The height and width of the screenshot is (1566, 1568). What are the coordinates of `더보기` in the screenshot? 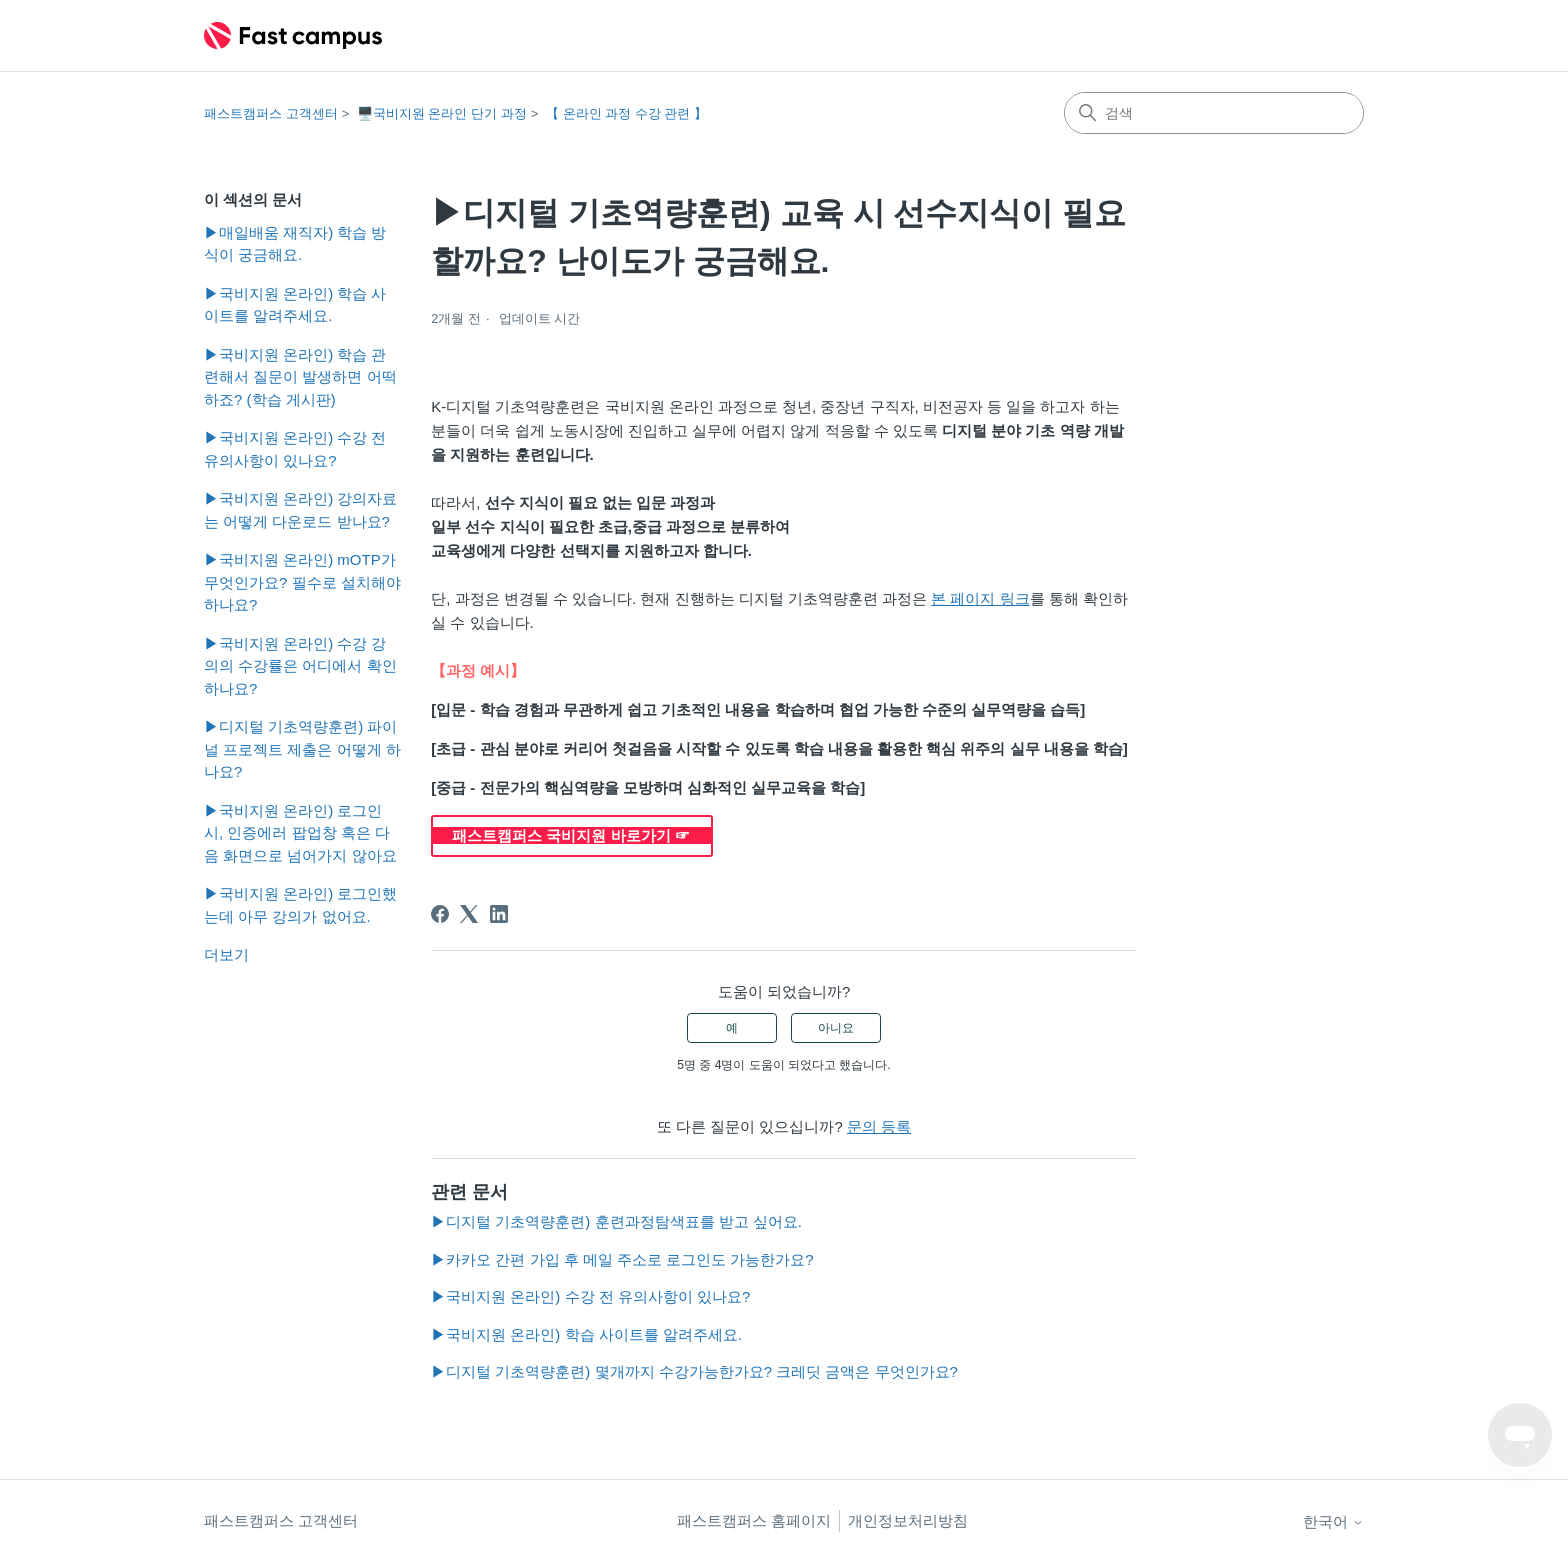 It's located at (226, 954).